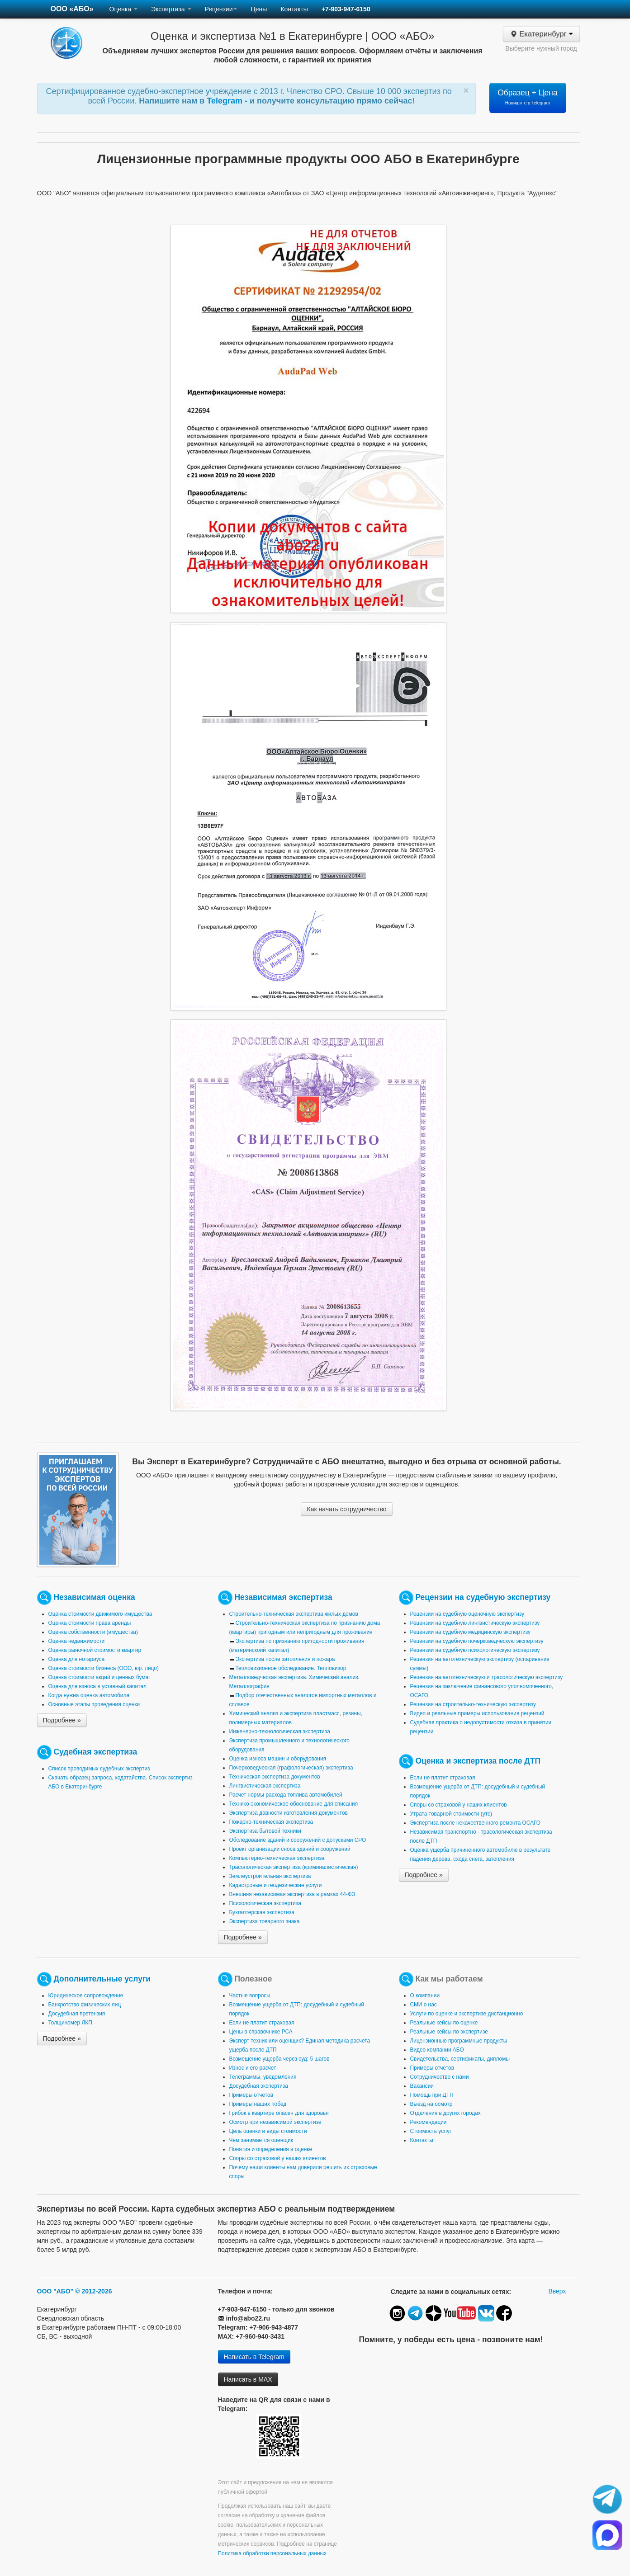  Describe the element at coordinates (259, 9) in the screenshot. I see `Цены` at that location.